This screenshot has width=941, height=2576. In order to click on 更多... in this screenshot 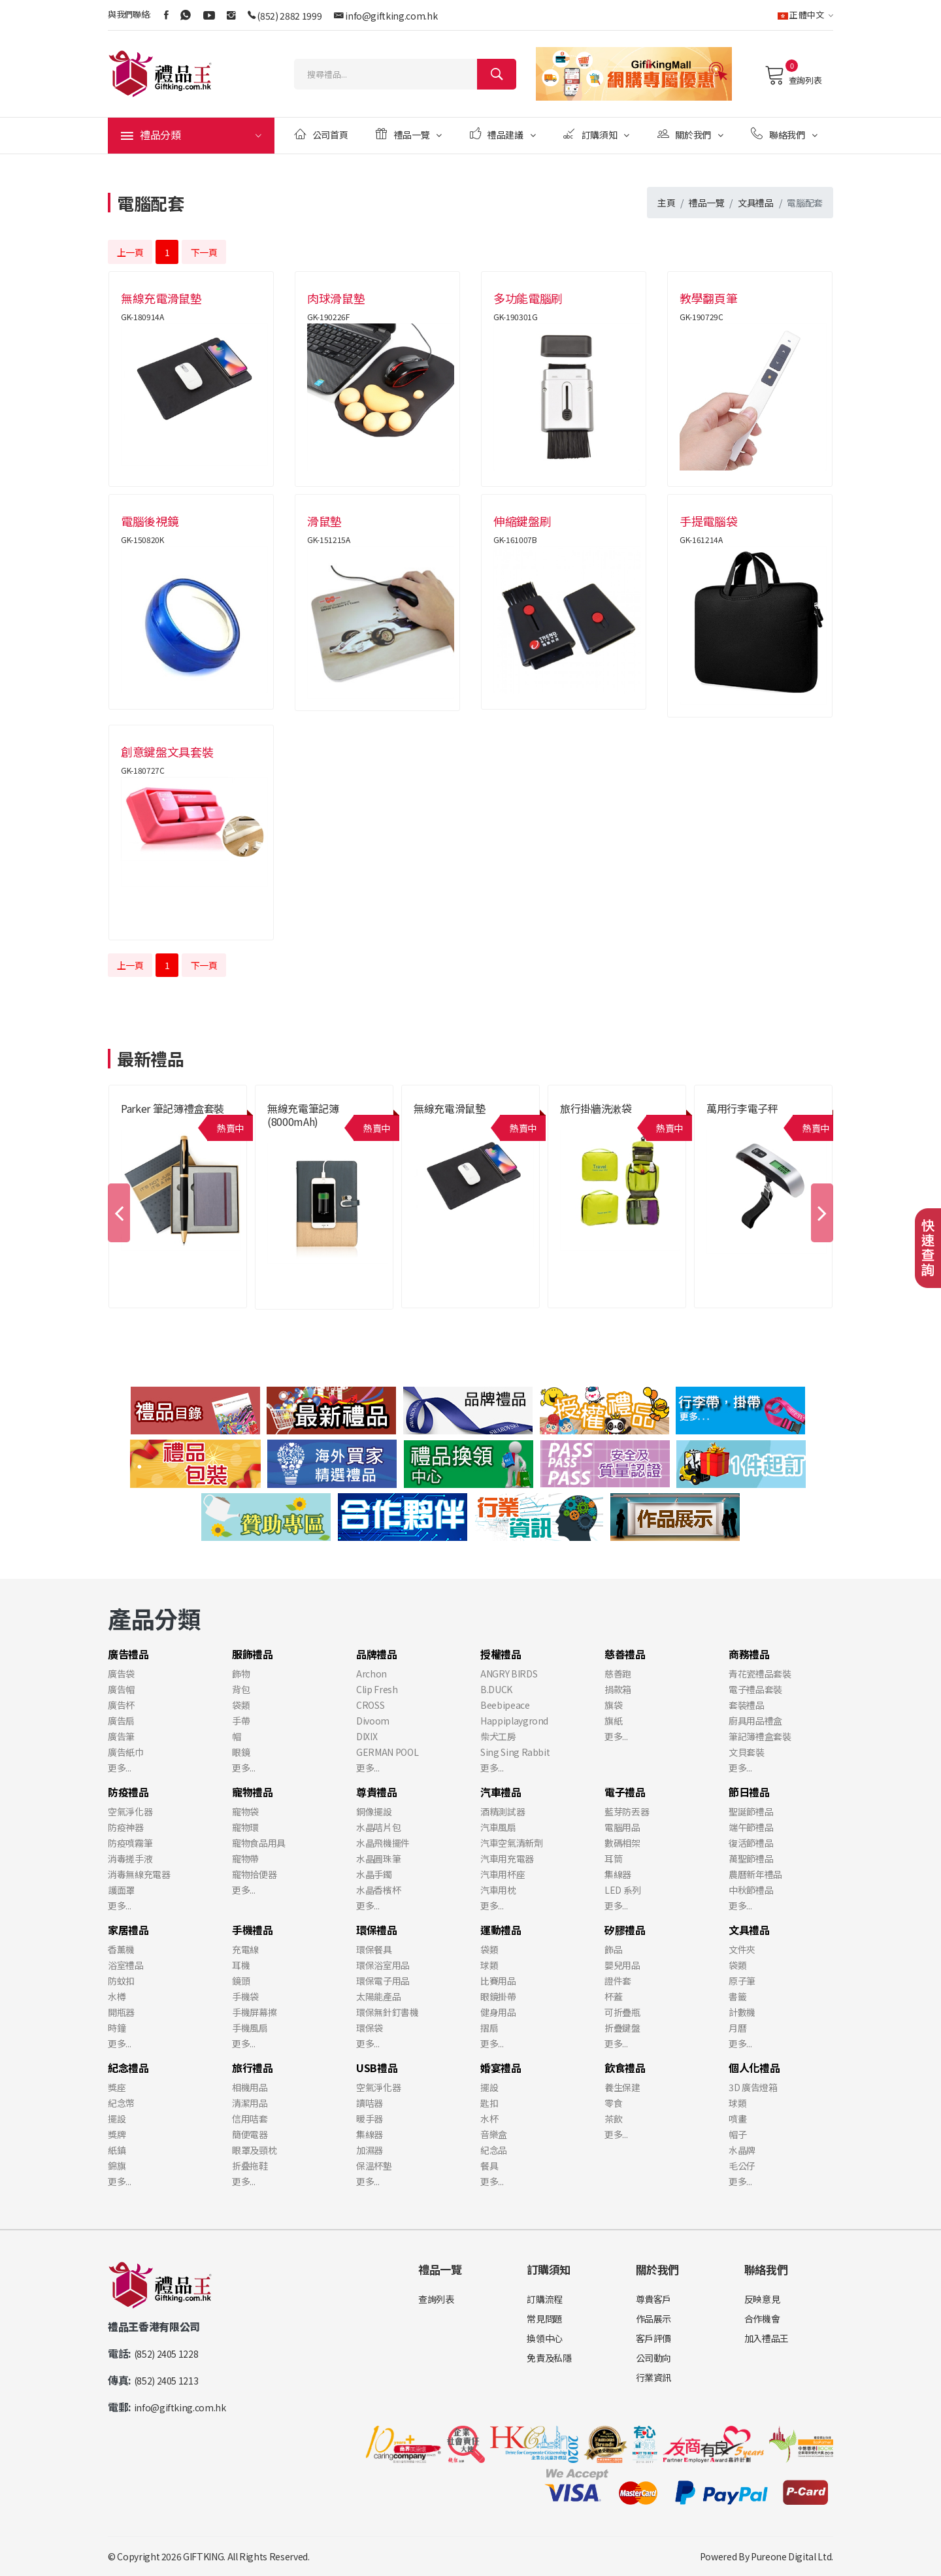, I will do `click(119, 1767)`.